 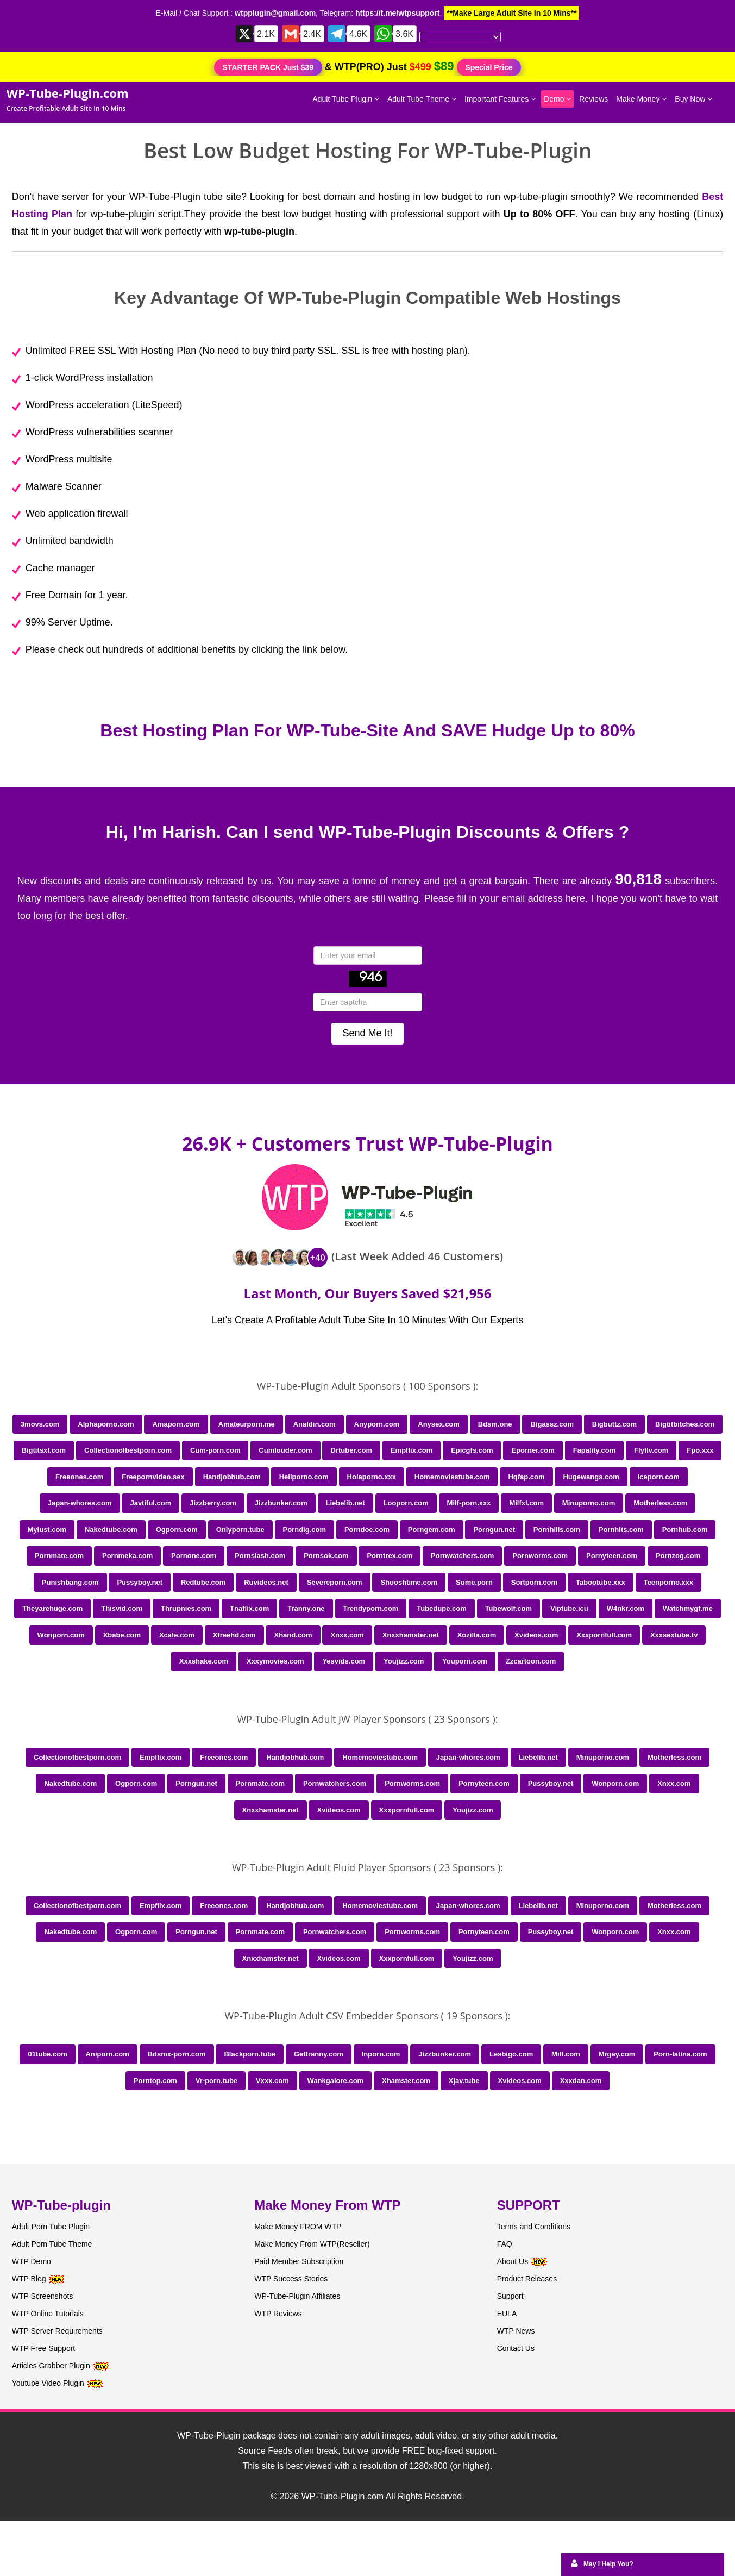 What do you see at coordinates (79, 1477) in the screenshot?
I see `Freeones.com` at bounding box center [79, 1477].